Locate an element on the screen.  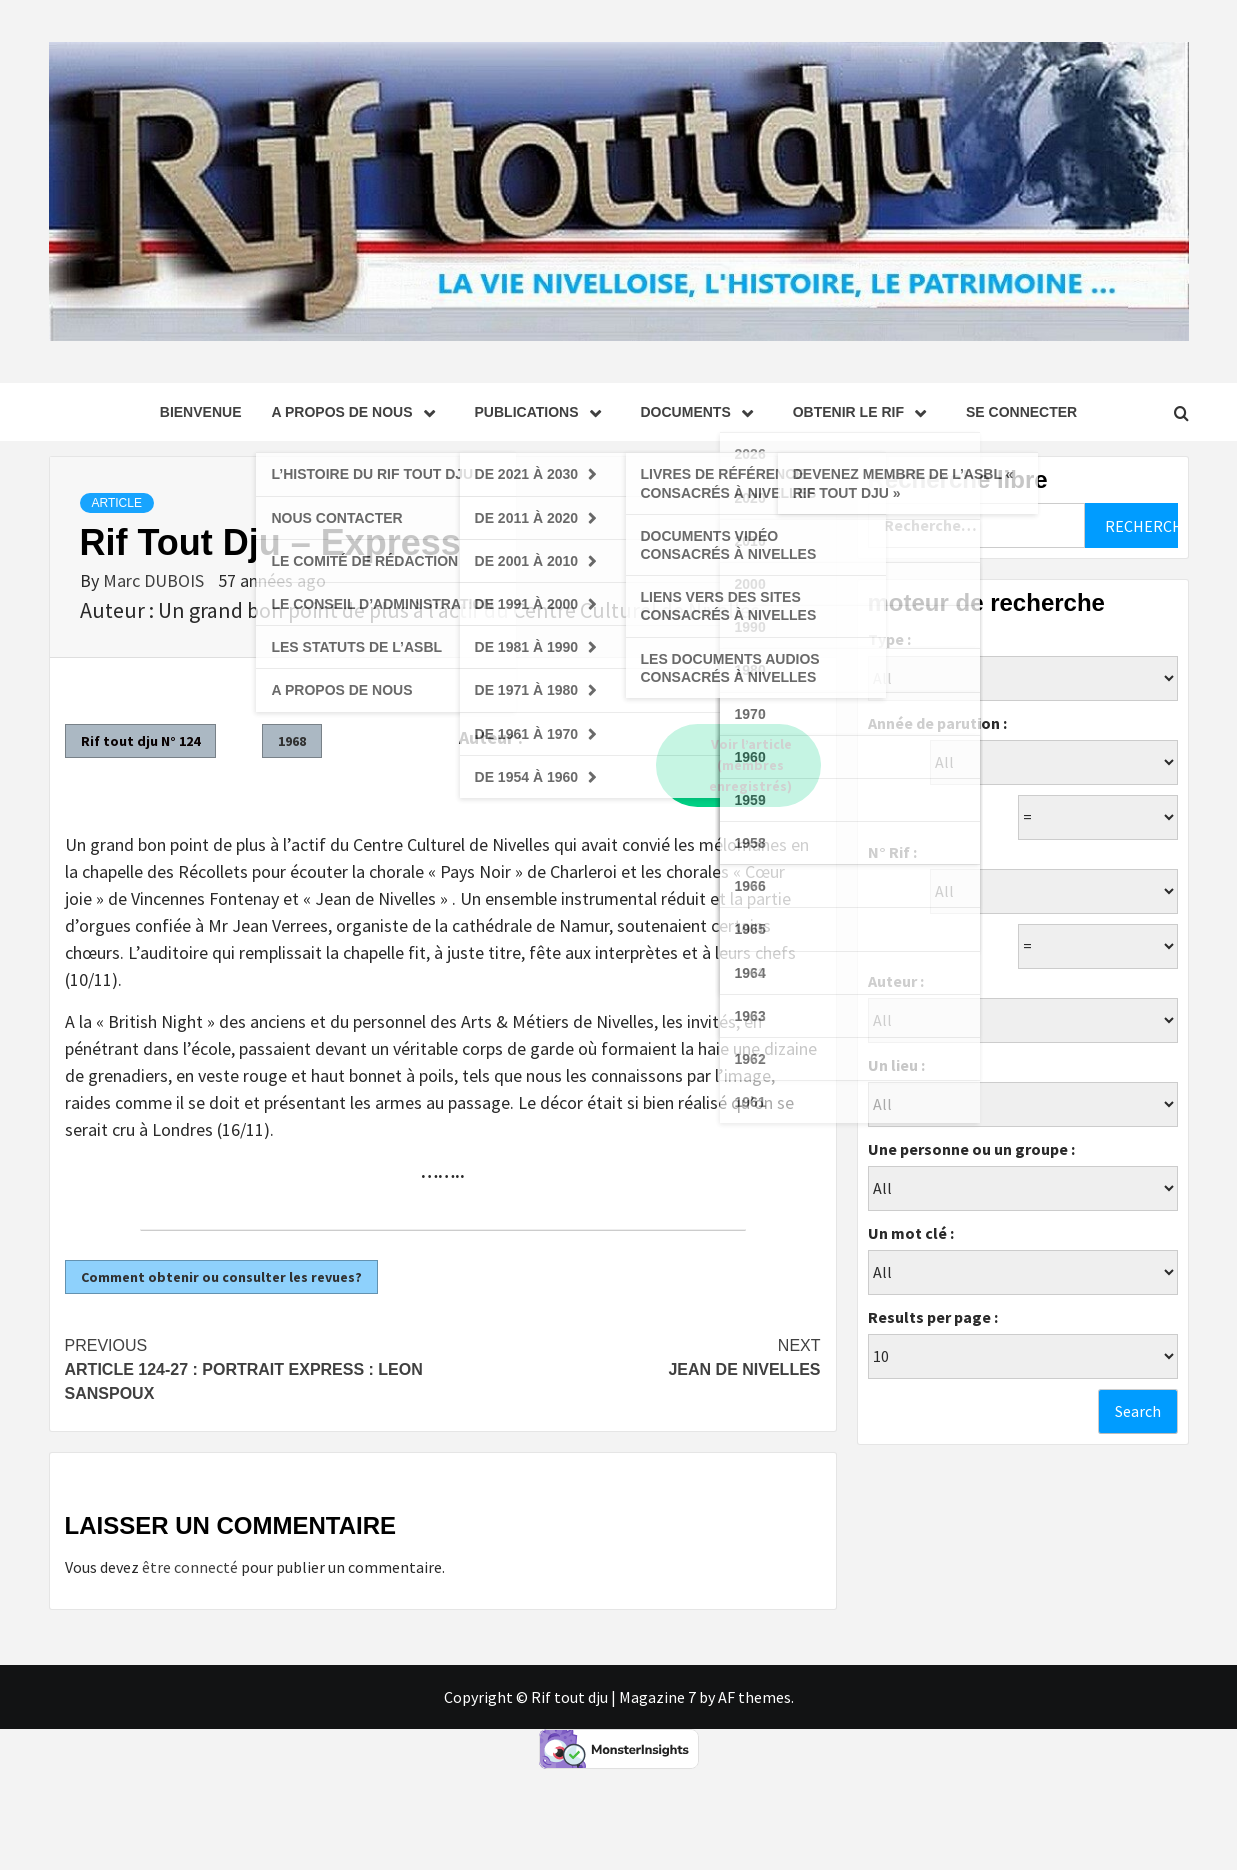
Un mot clé : is located at coordinates (911, 1233).